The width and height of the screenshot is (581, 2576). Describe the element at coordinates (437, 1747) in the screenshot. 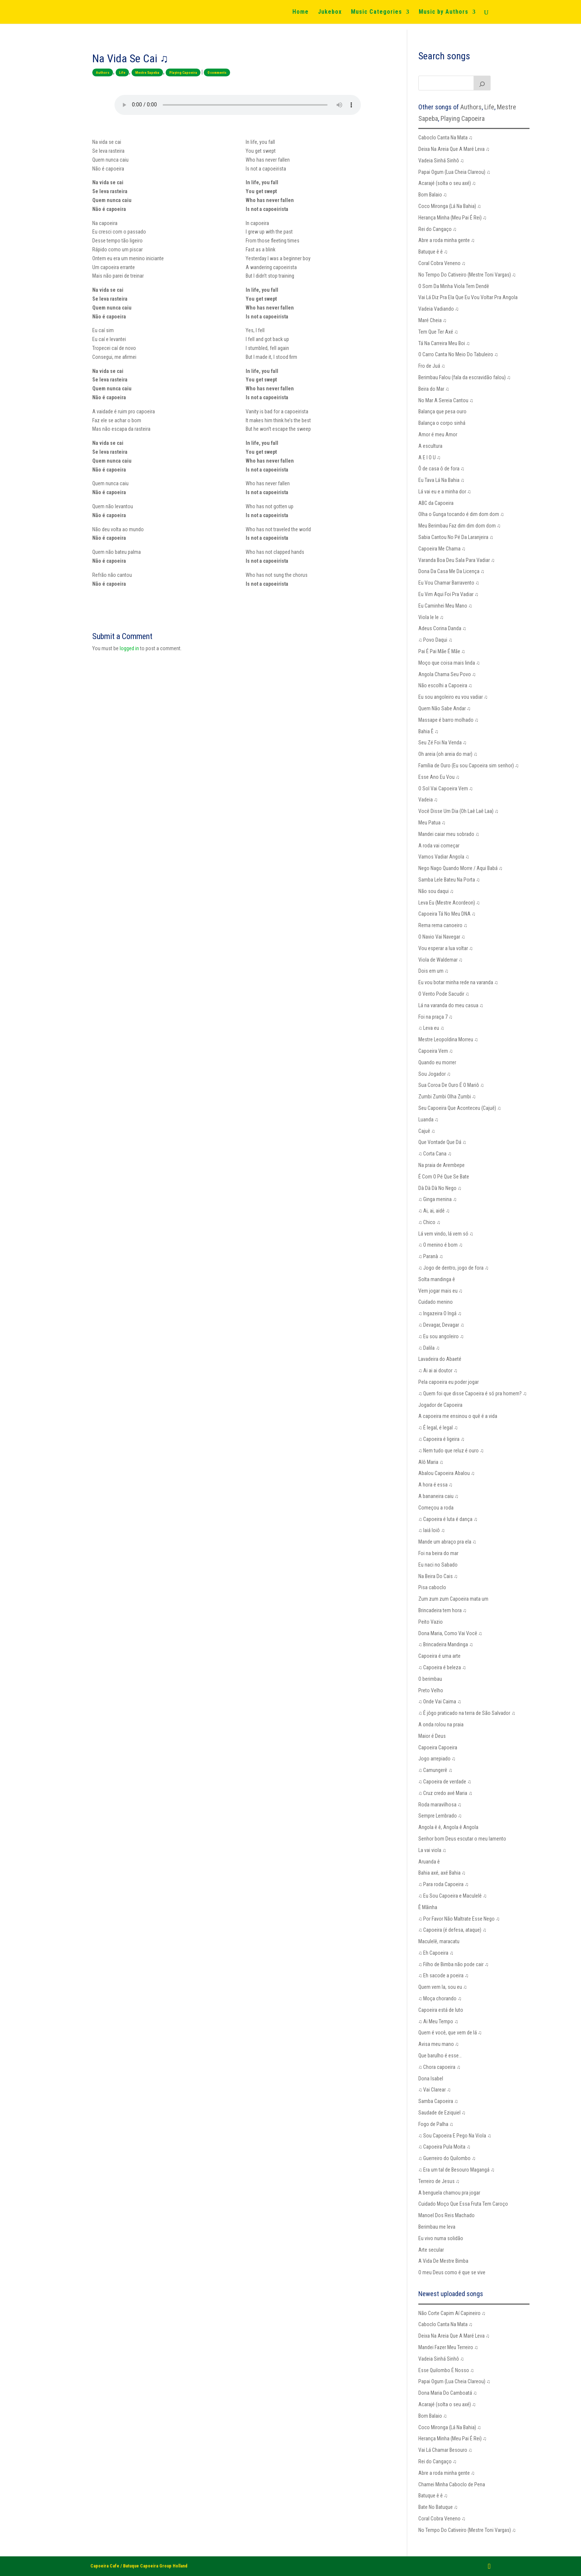

I see `Capoeira Capoeira` at that location.